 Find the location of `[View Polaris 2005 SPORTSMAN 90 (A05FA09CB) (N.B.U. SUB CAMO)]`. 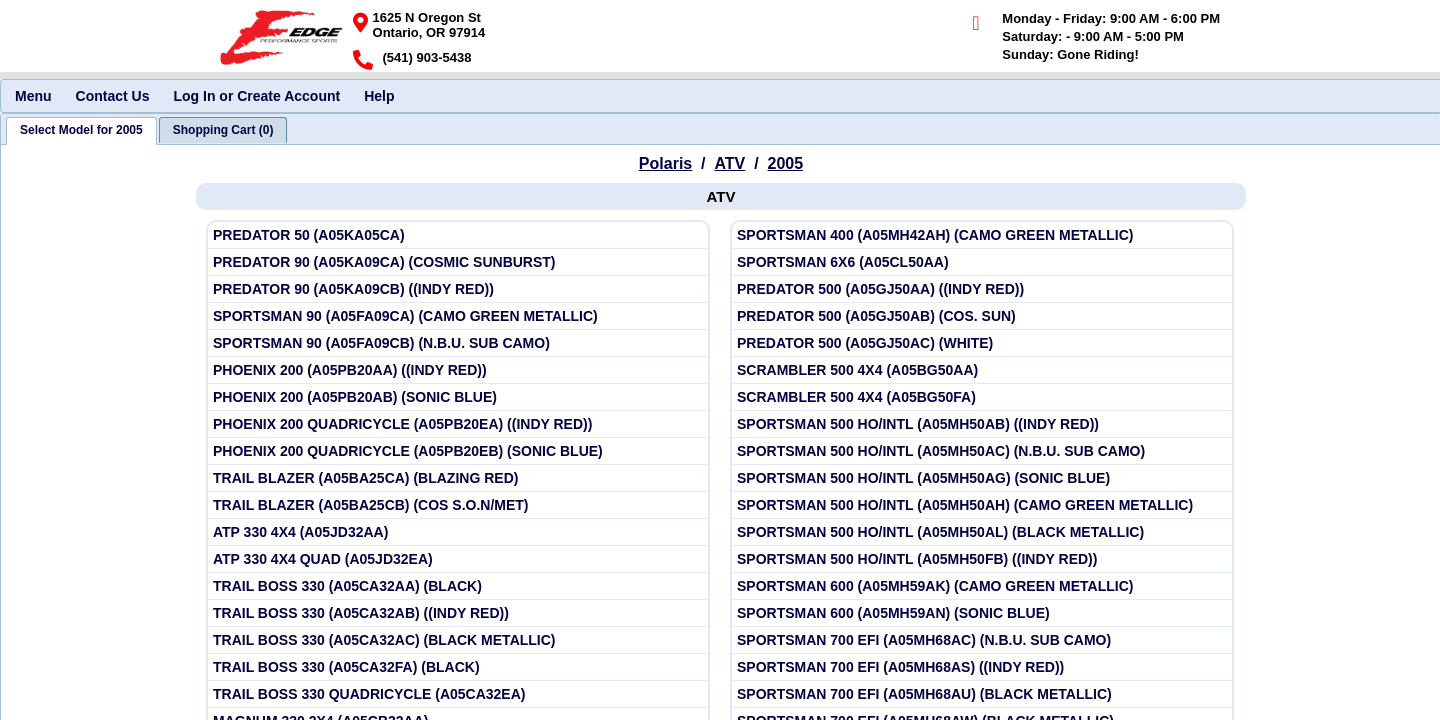

[View Polaris 2005 SPORTSMAN 90 (A05FA09CB) (N.B.U. SUB CAMO)] is located at coordinates (458, 343).